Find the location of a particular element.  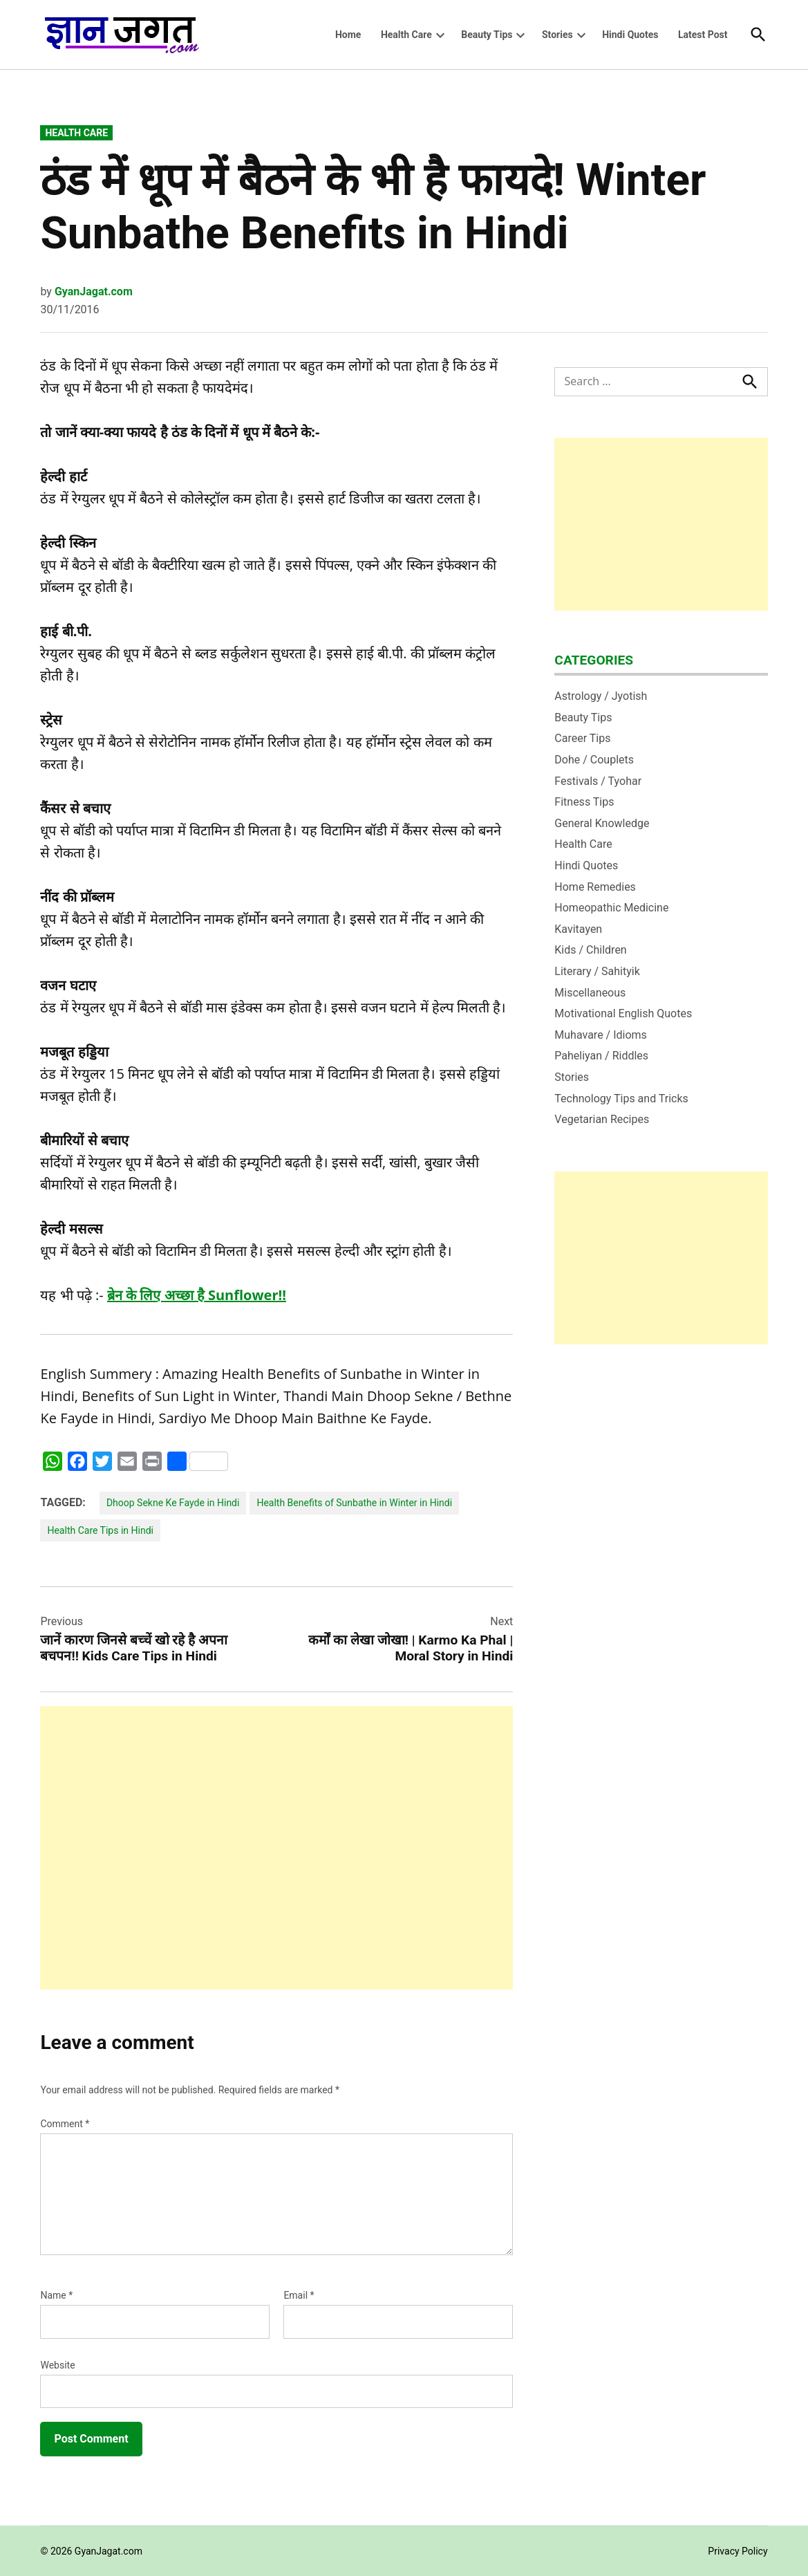

Beauty Tips is located at coordinates (486, 34).